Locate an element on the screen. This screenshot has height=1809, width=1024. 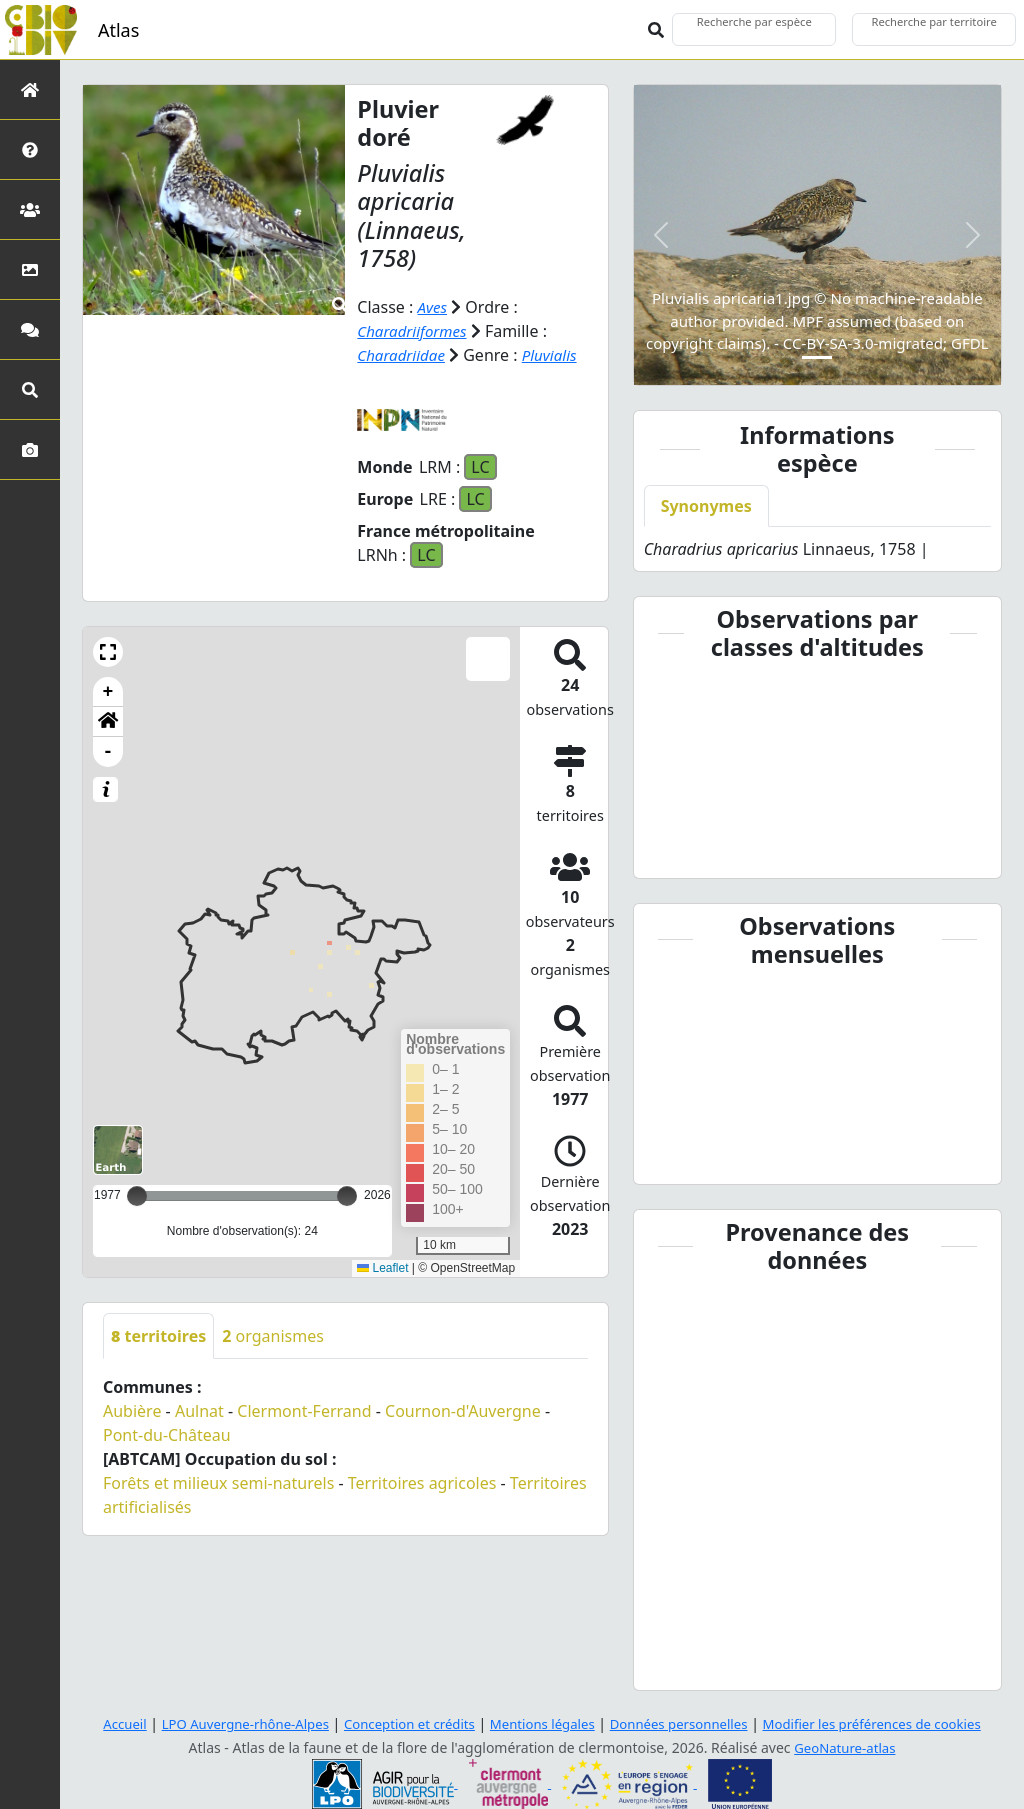
GeoNature-atlas is located at coordinates (845, 1747).